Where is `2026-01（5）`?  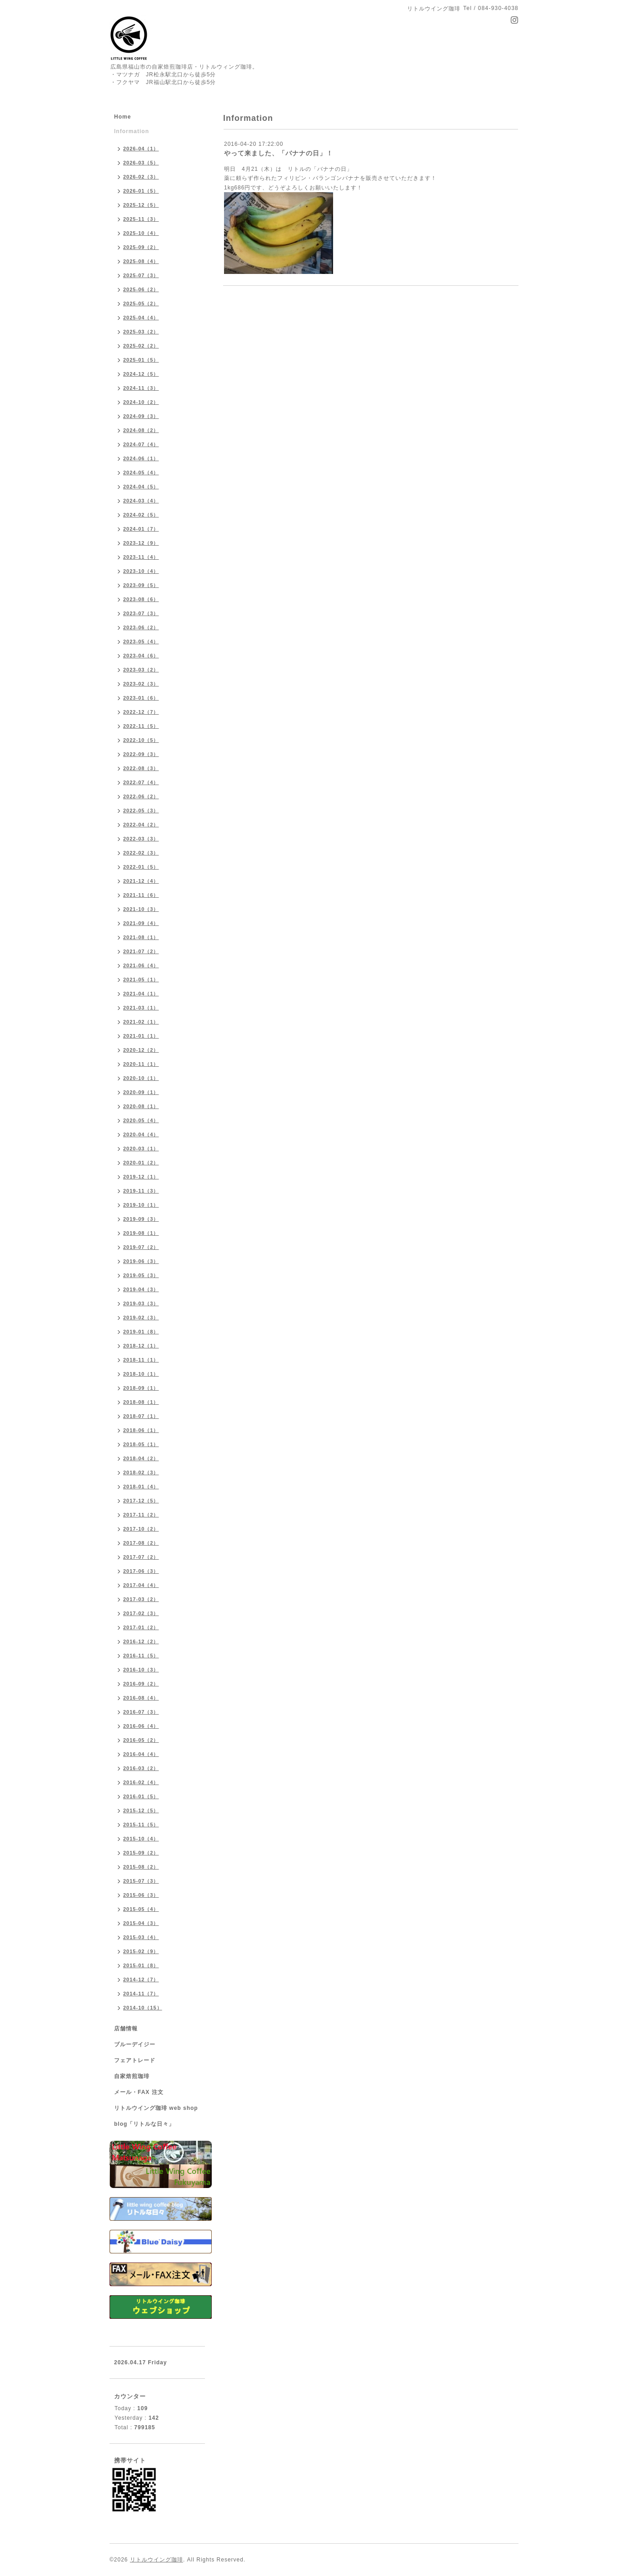 2026-01（5） is located at coordinates (141, 191).